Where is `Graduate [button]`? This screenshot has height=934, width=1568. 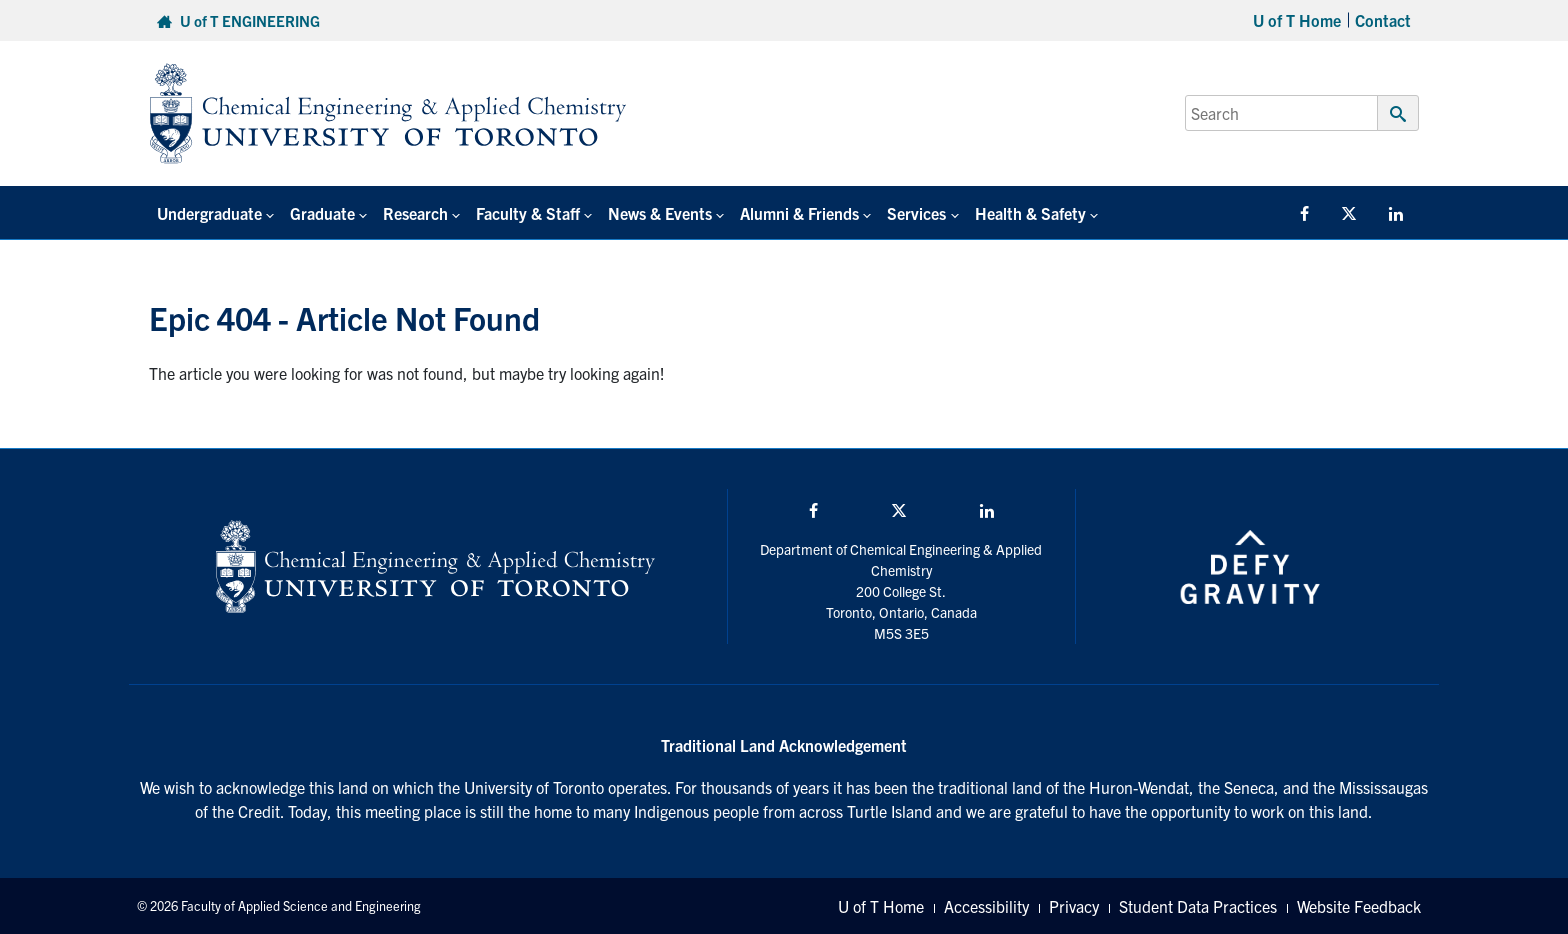 Graduate [button] is located at coordinates (322, 213).